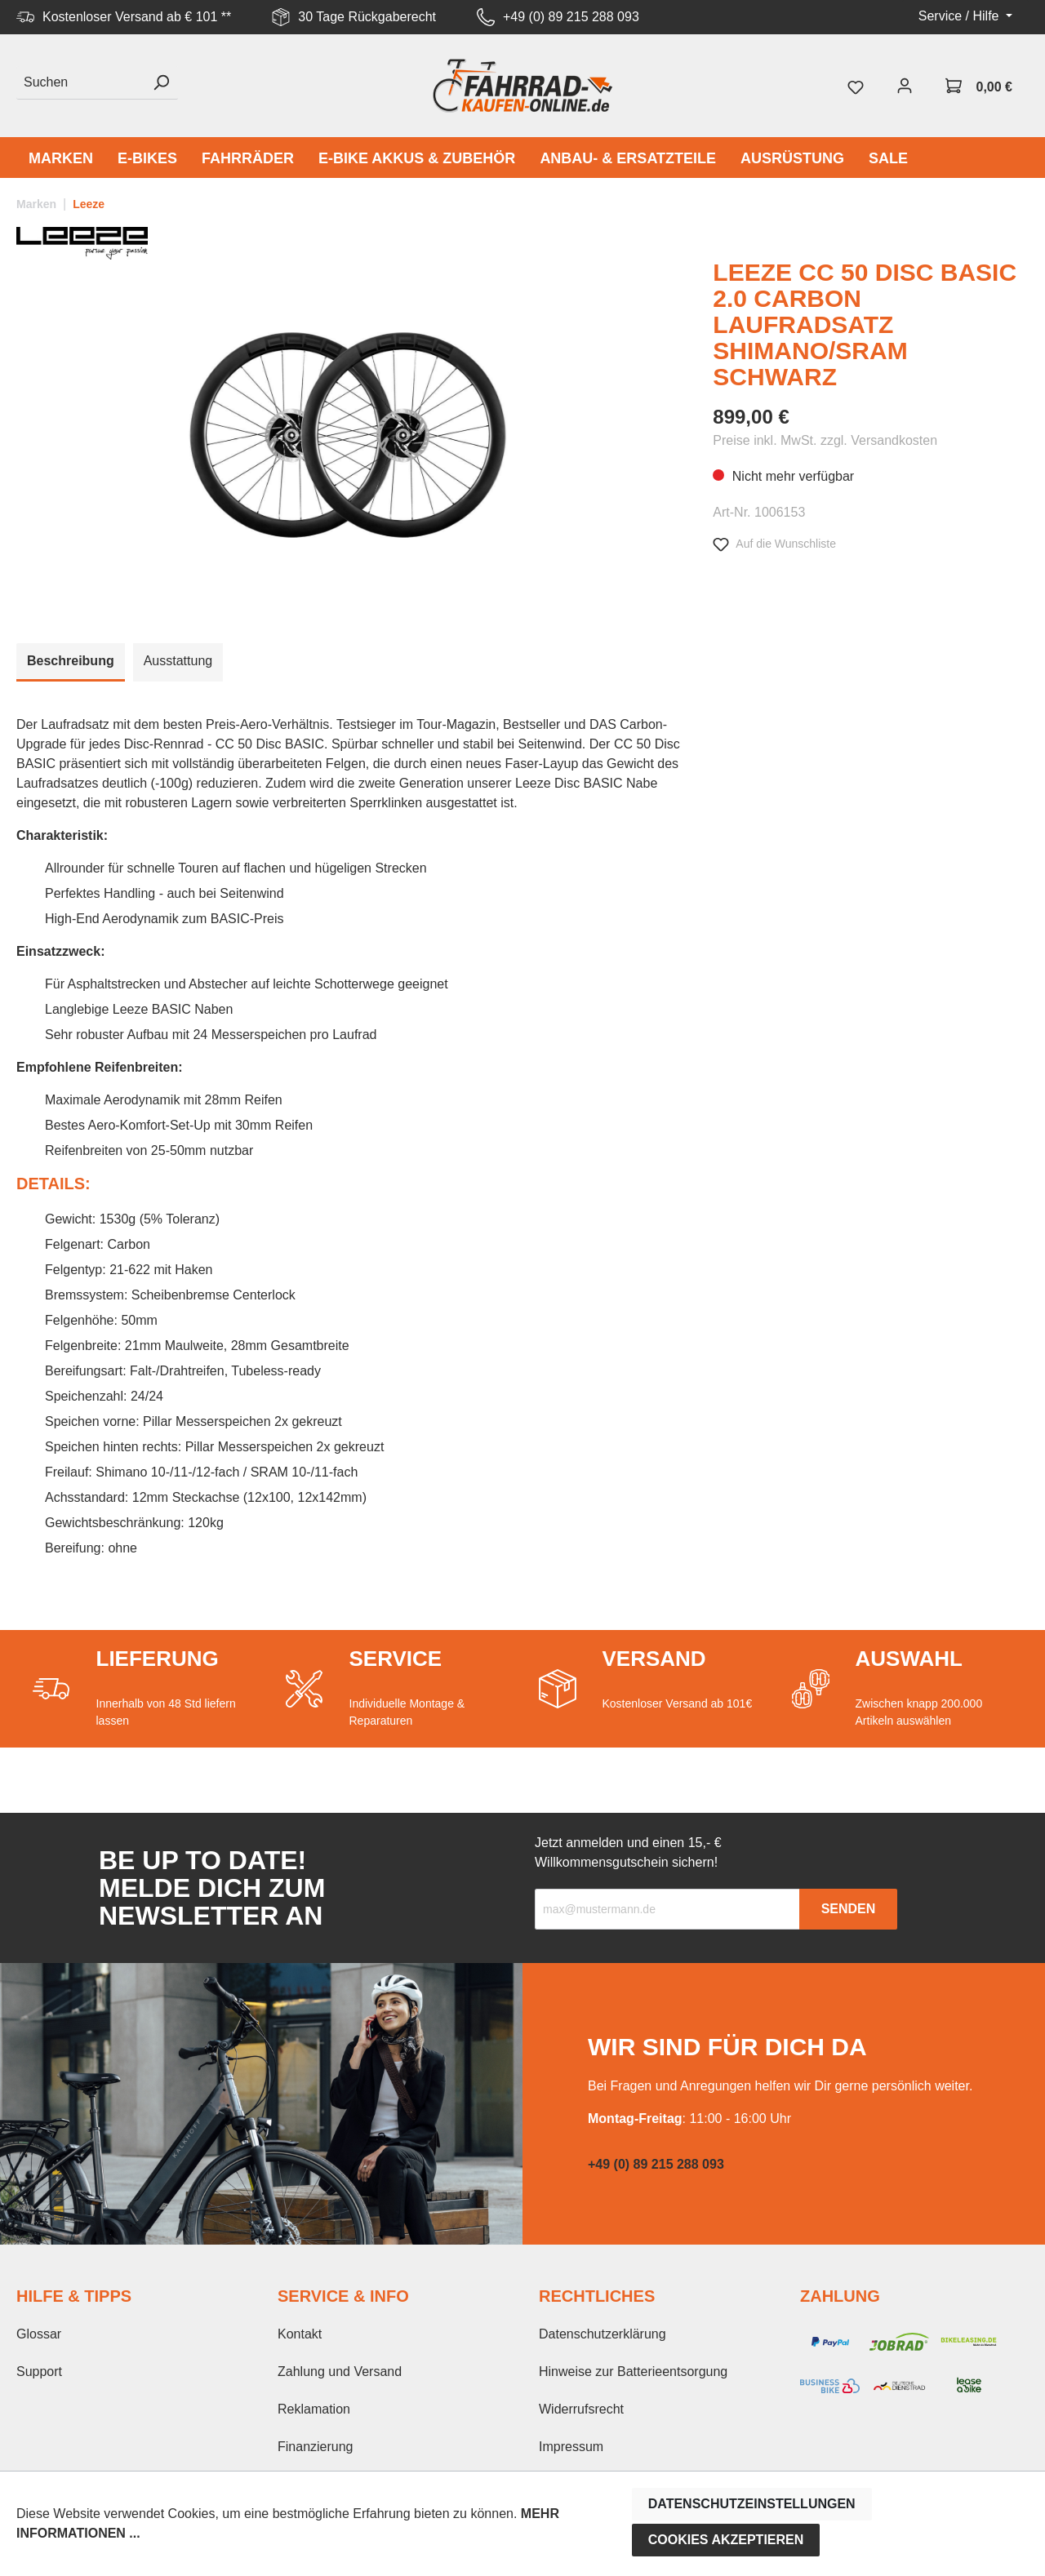 This screenshot has height=2576, width=1045. What do you see at coordinates (300, 2334) in the screenshot?
I see `Kontakt` at bounding box center [300, 2334].